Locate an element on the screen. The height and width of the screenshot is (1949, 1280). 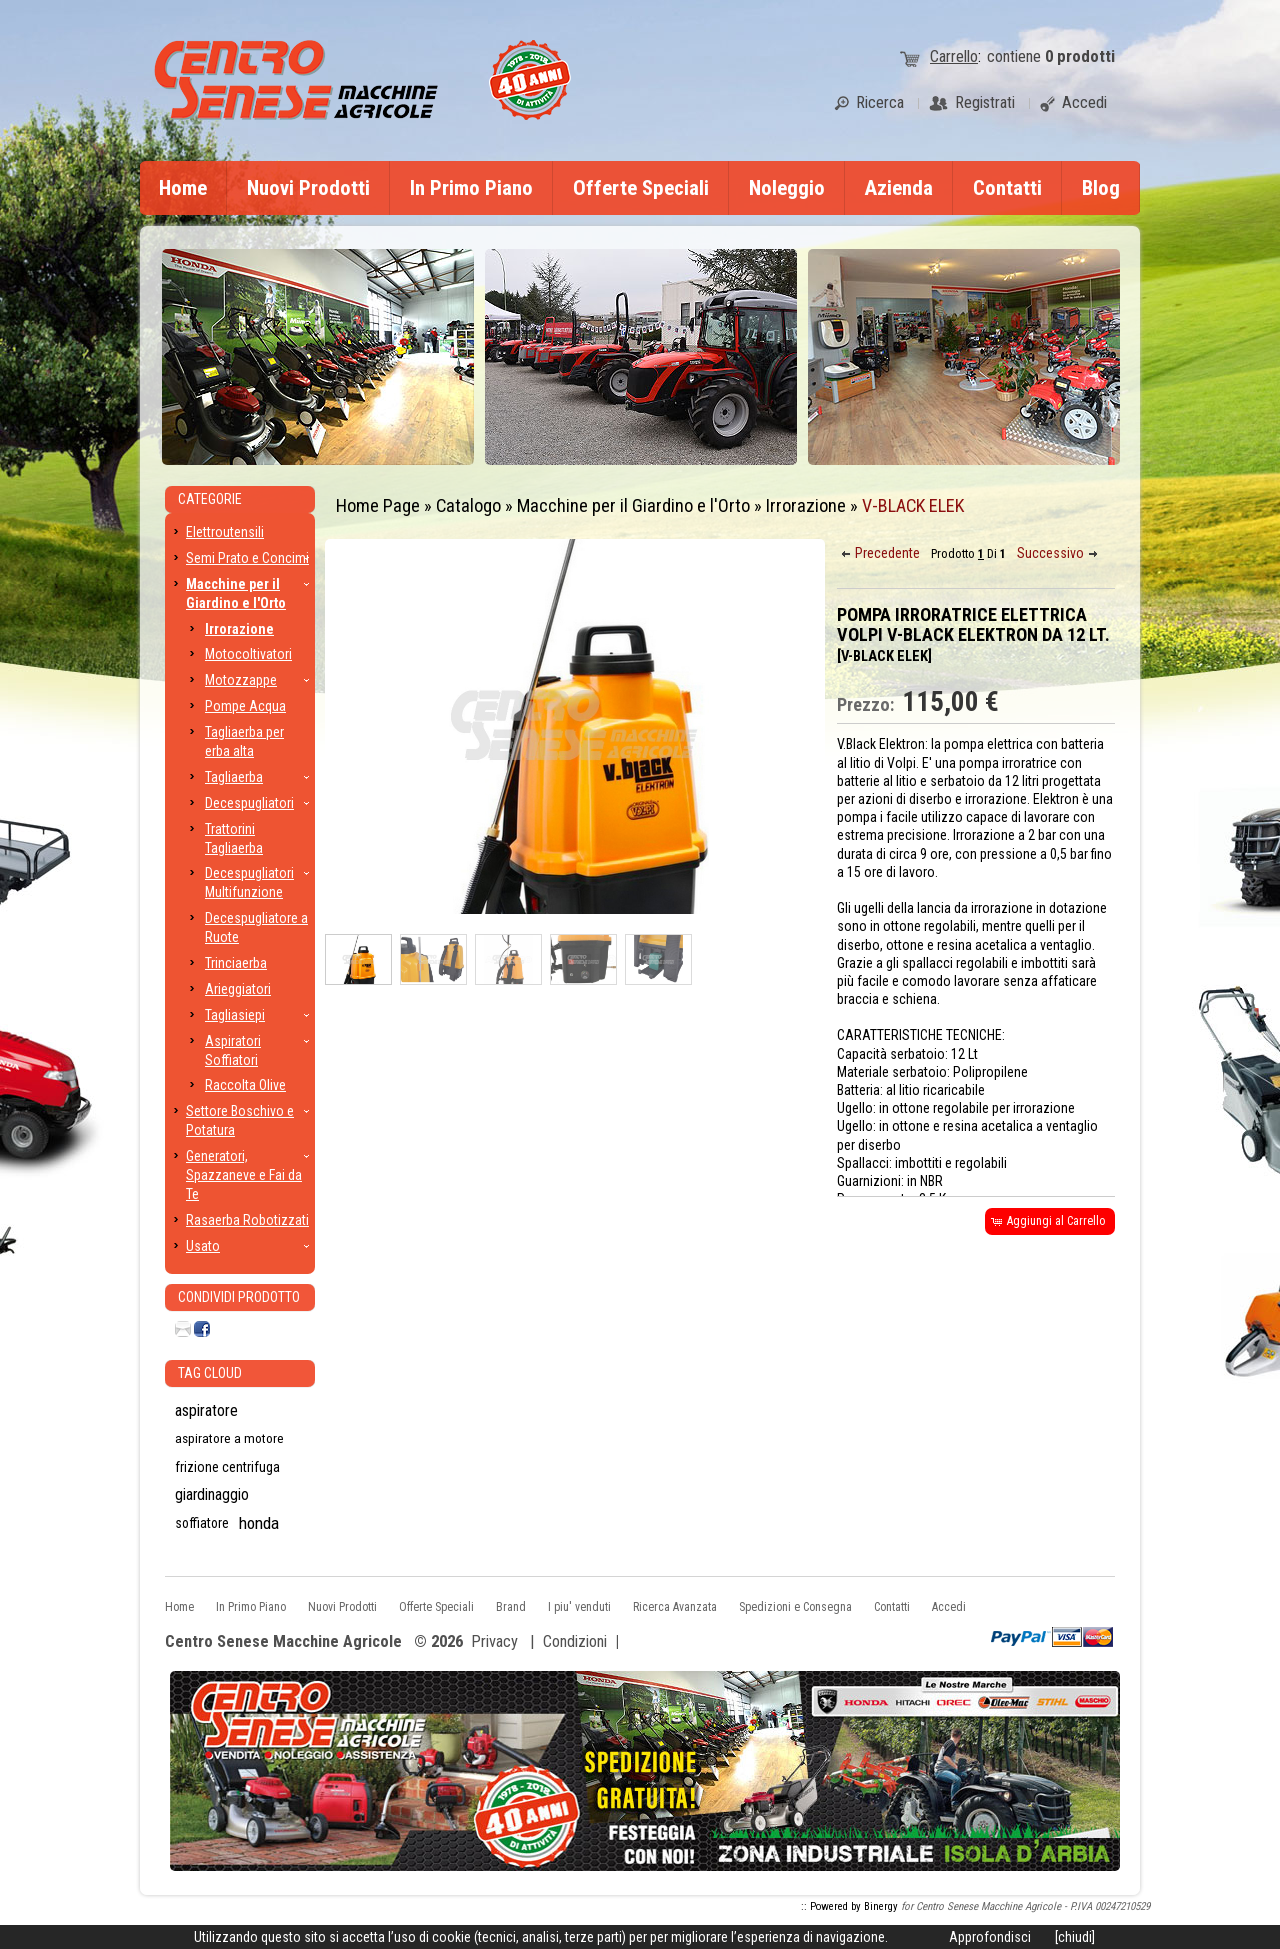
Blog is located at coordinates (1101, 188).